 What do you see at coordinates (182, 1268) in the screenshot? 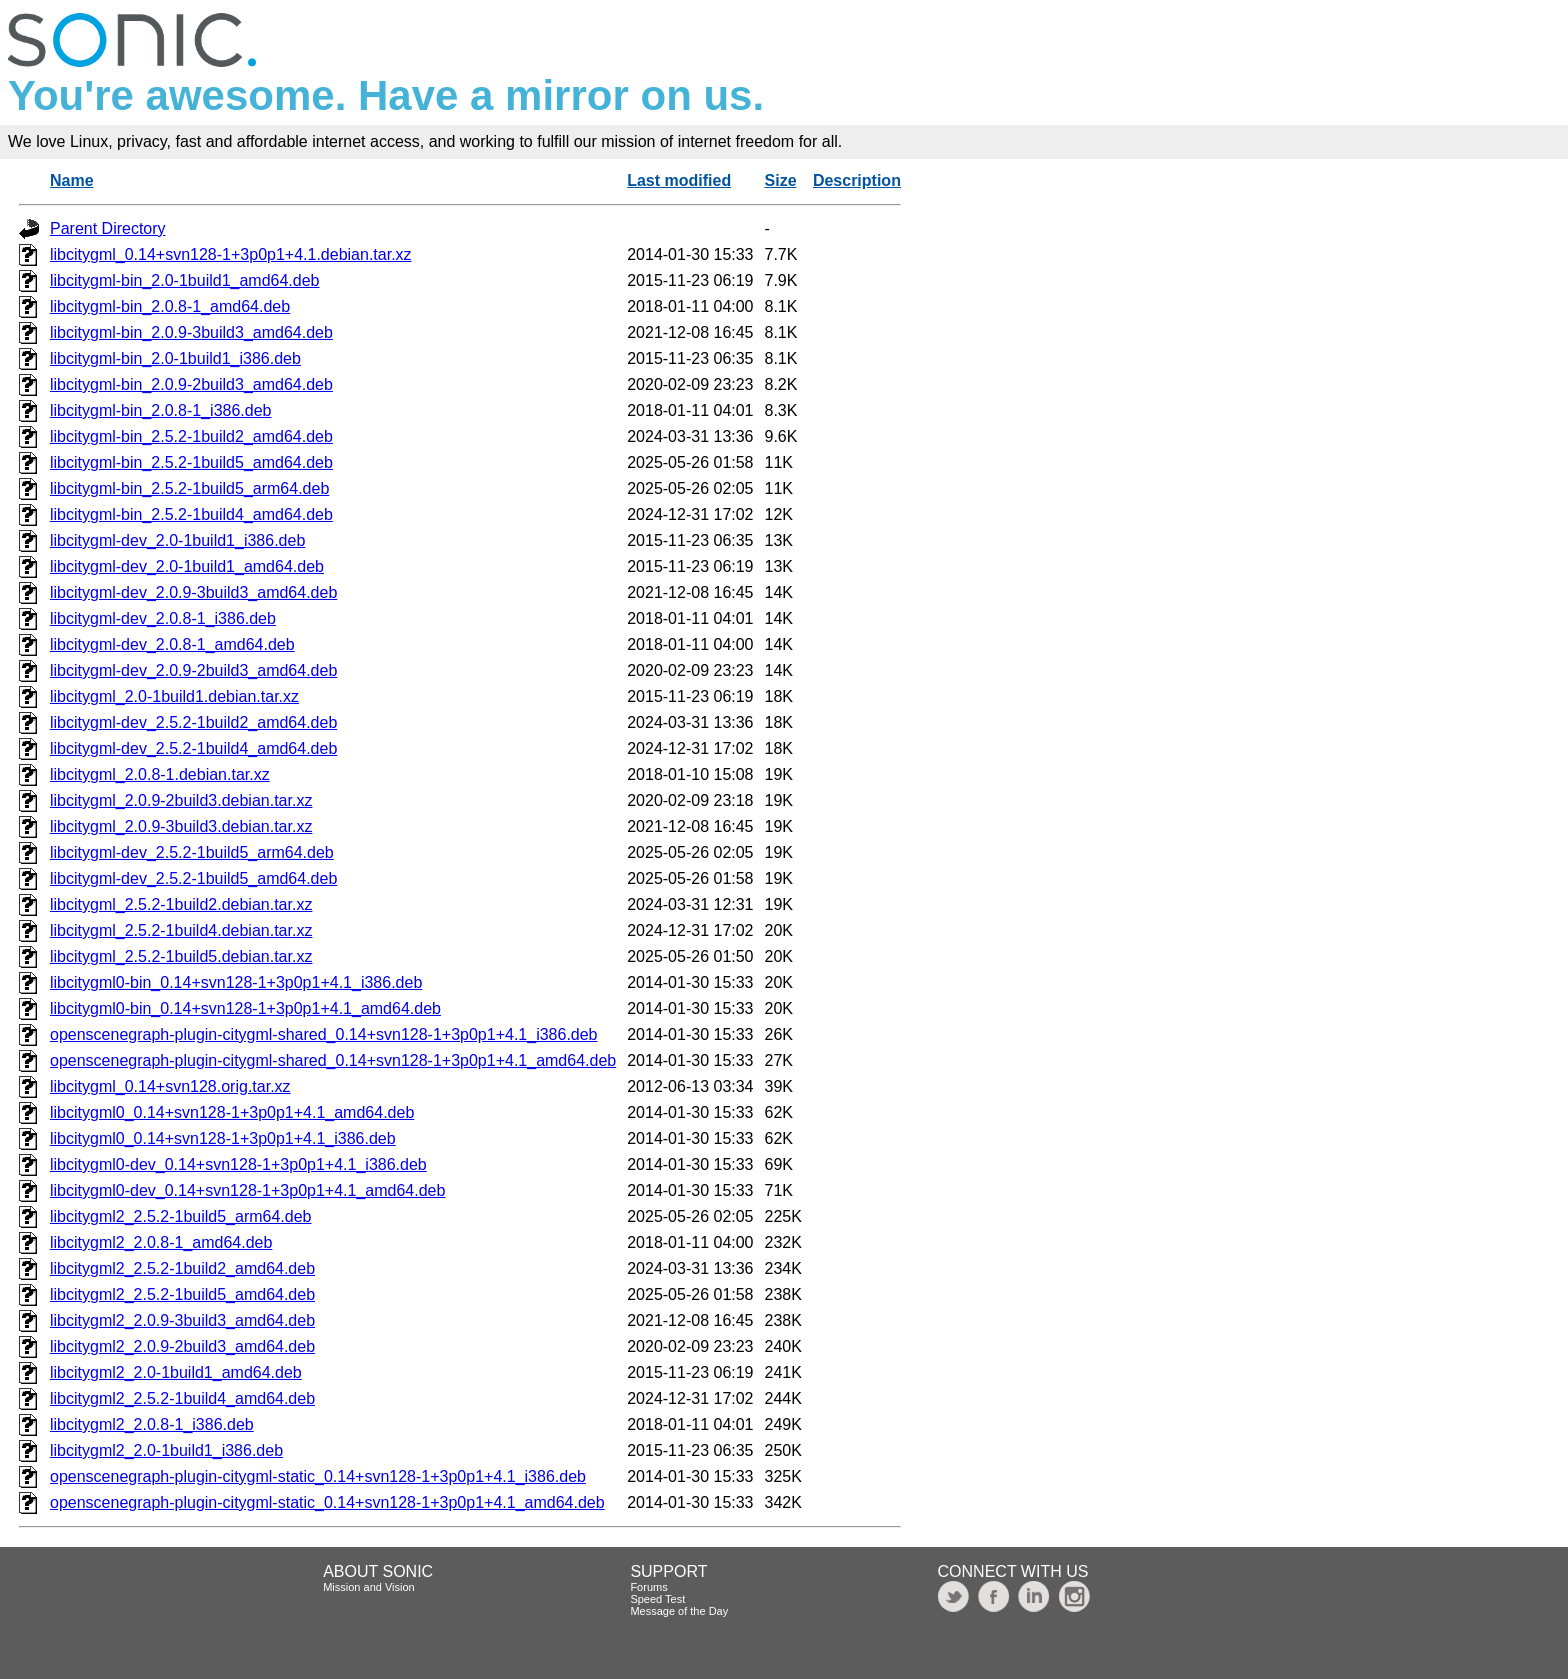
I see `libcitygml2_2.5.2-1build2_amd64.deb` at bounding box center [182, 1268].